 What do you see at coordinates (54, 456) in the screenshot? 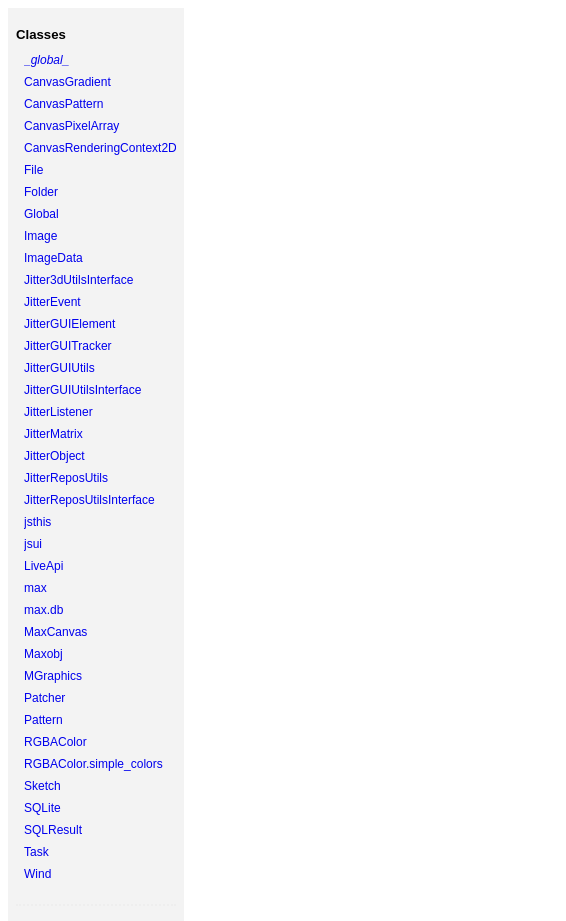
I see `JitterObject` at bounding box center [54, 456].